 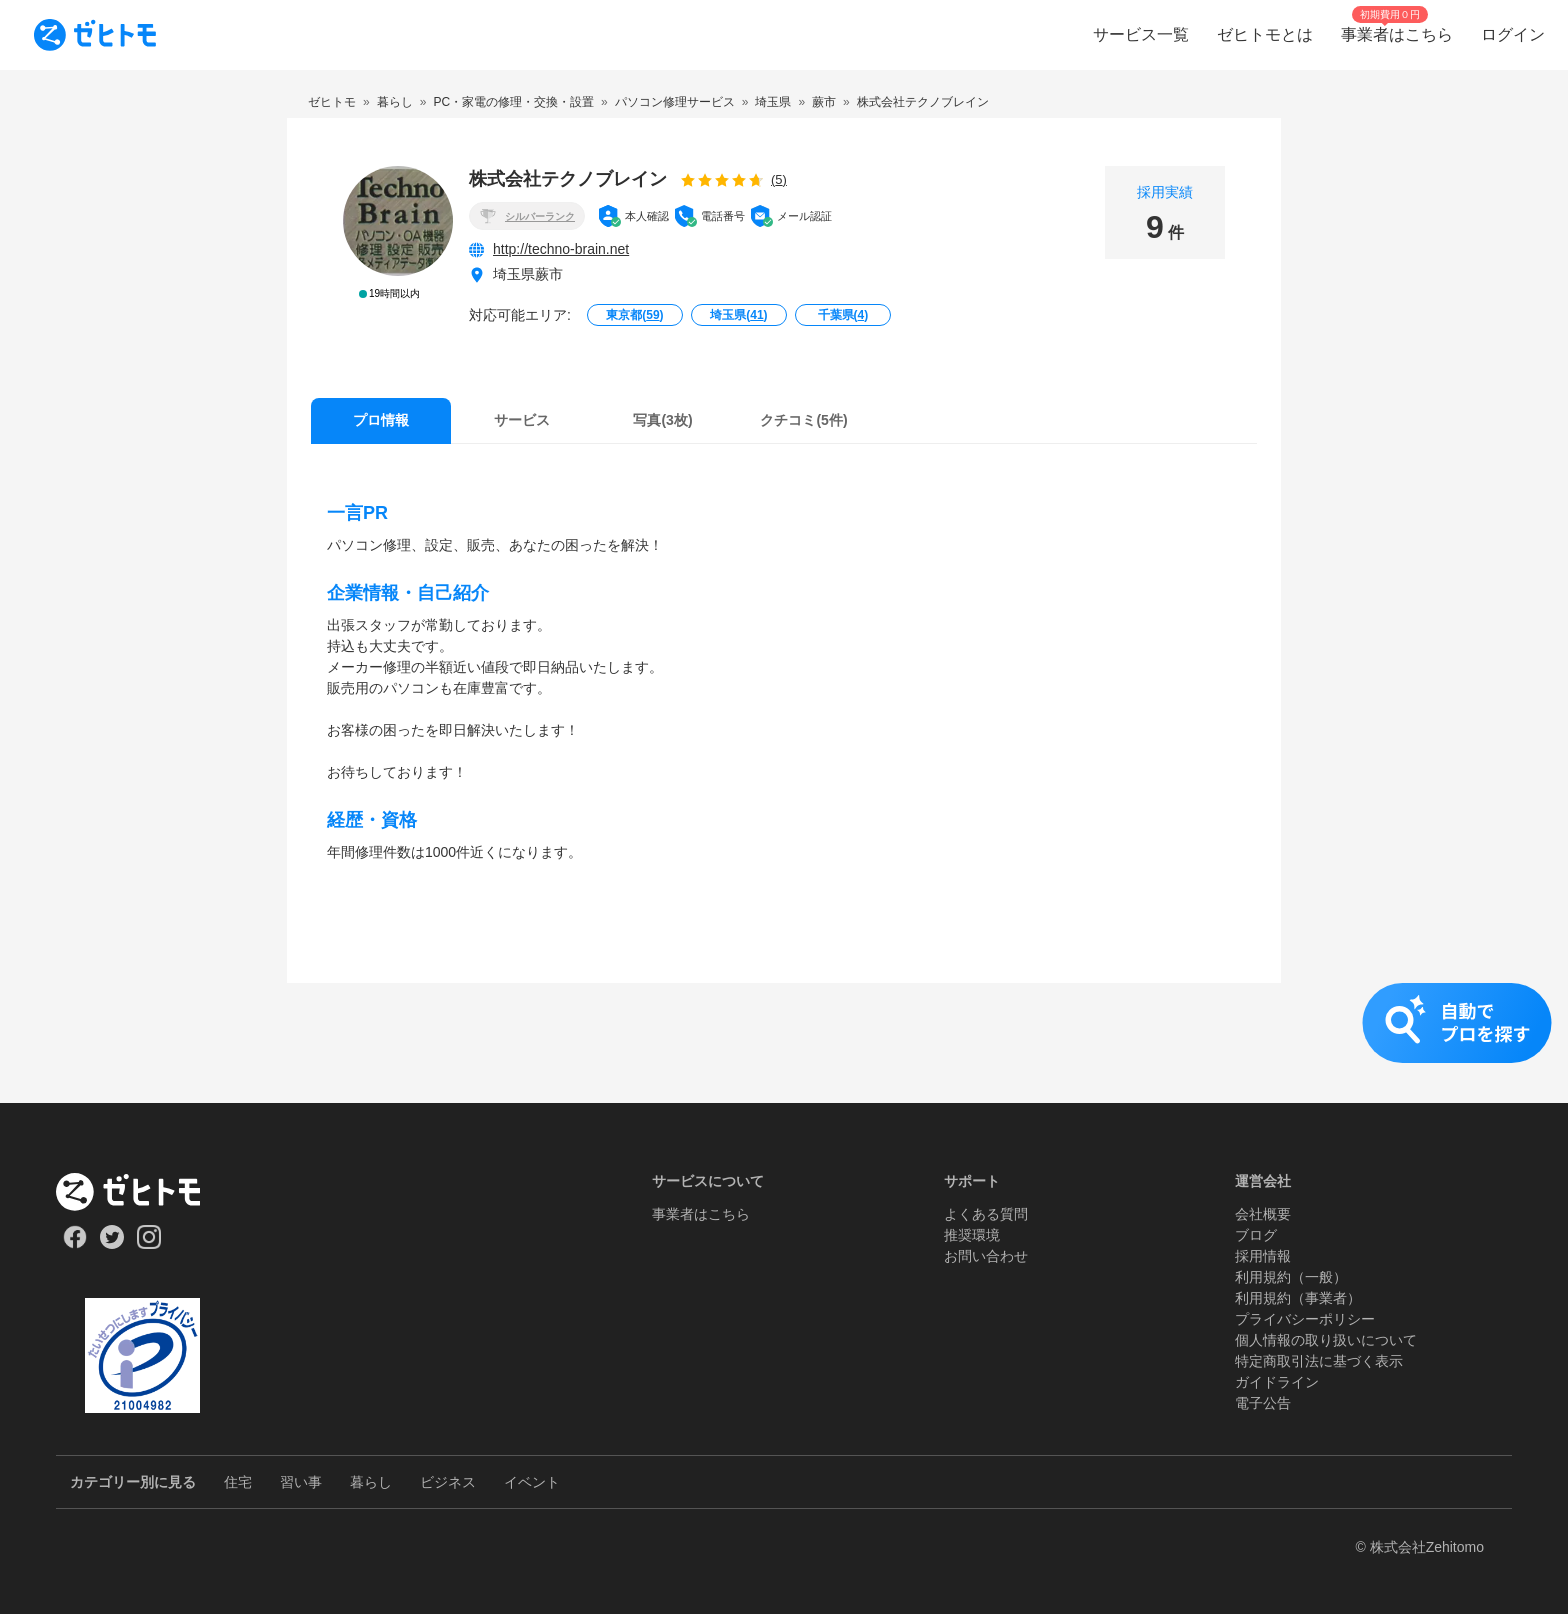 I want to click on 習い事, so click(x=301, y=1482).